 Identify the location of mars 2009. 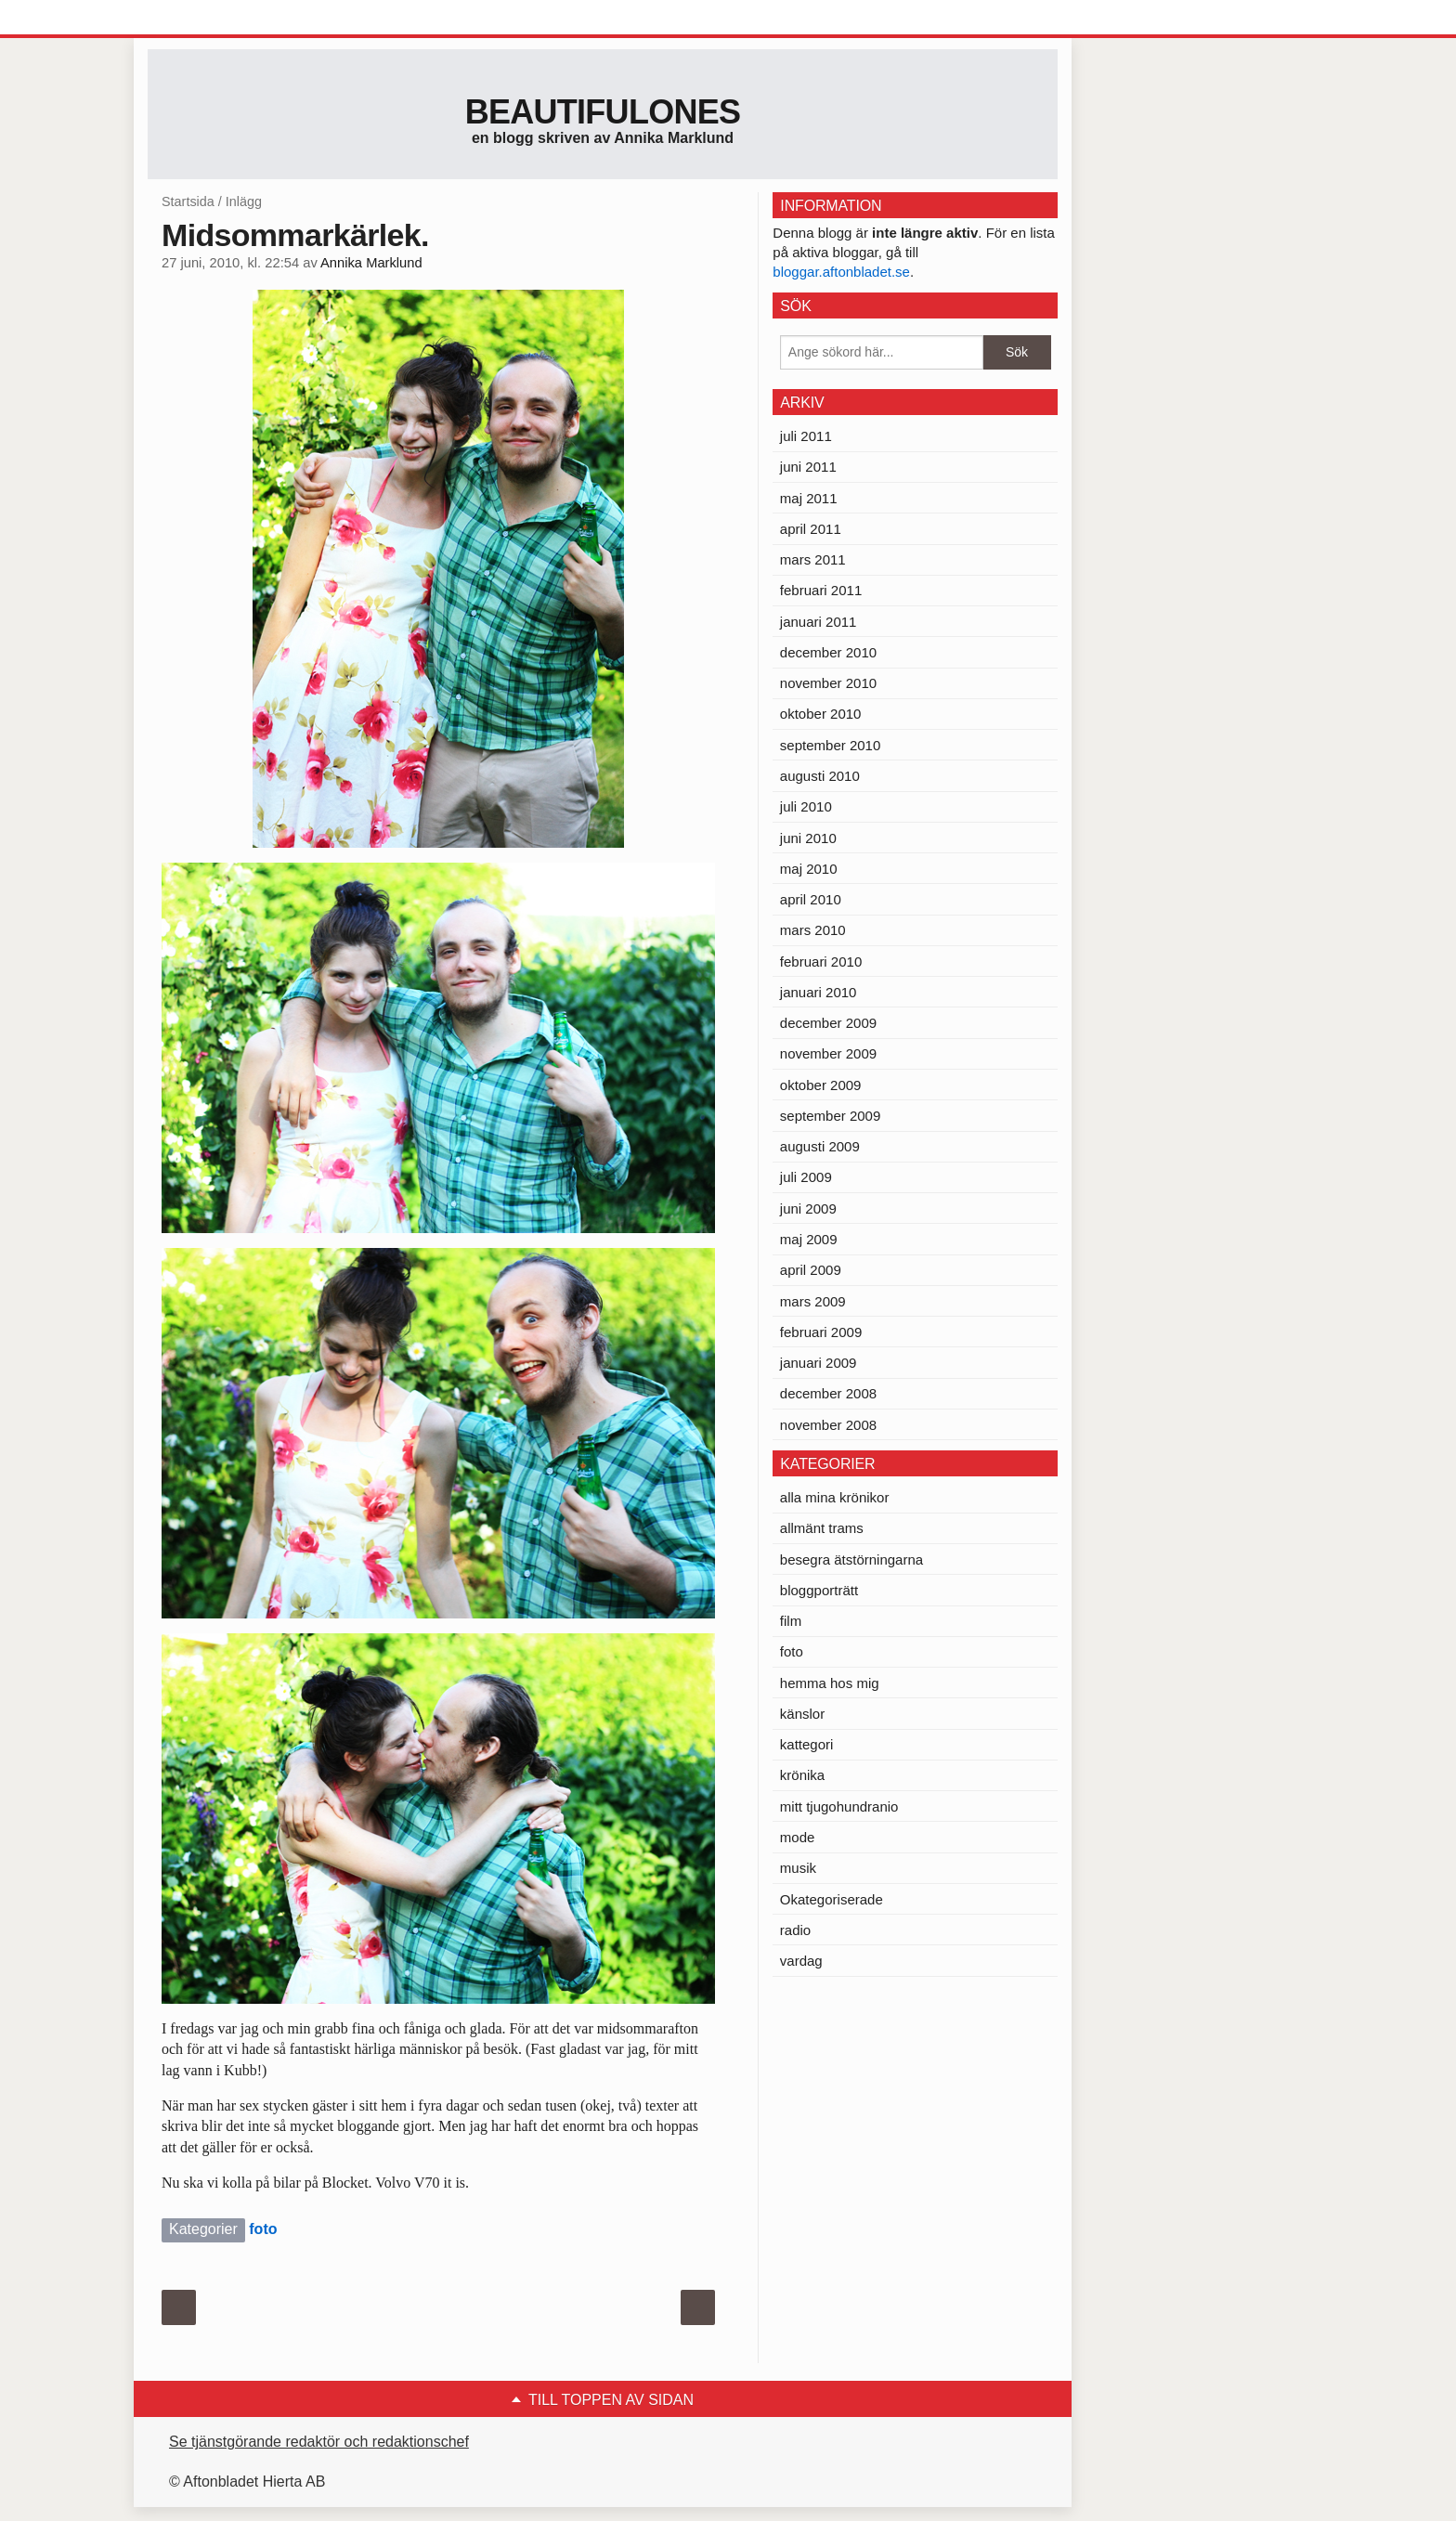
(813, 1301).